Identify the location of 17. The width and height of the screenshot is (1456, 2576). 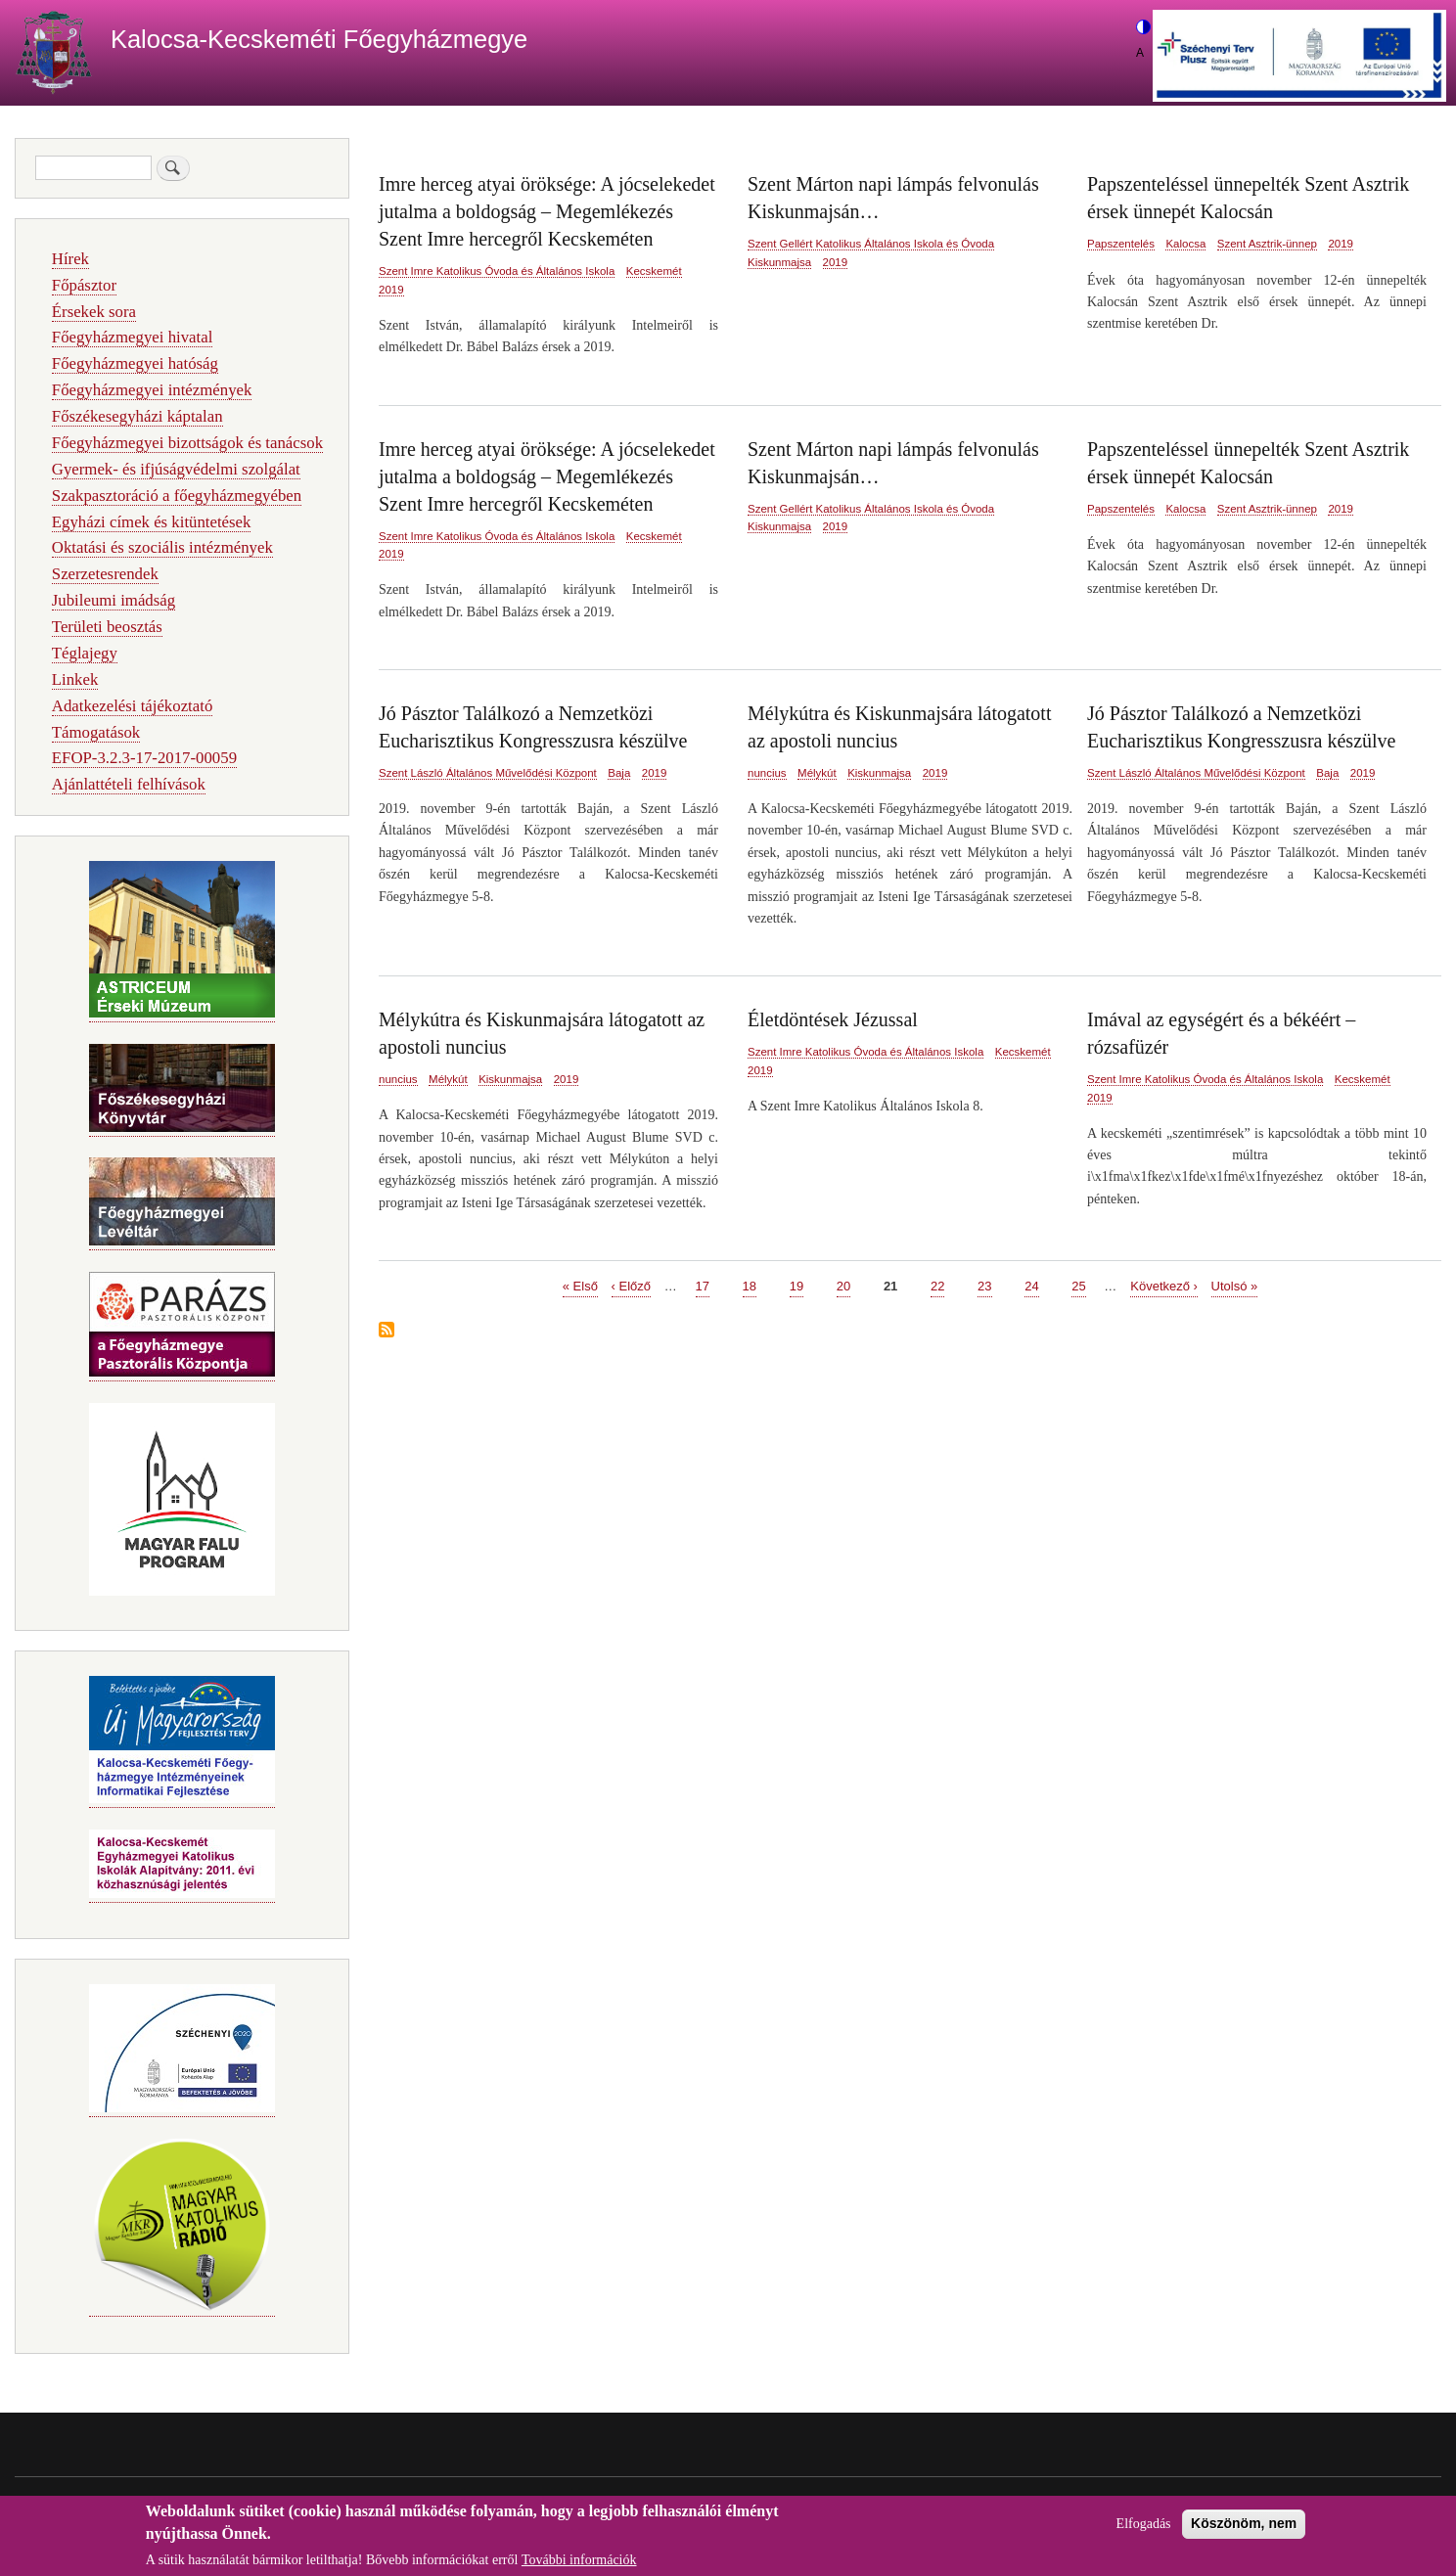
(702, 1285).